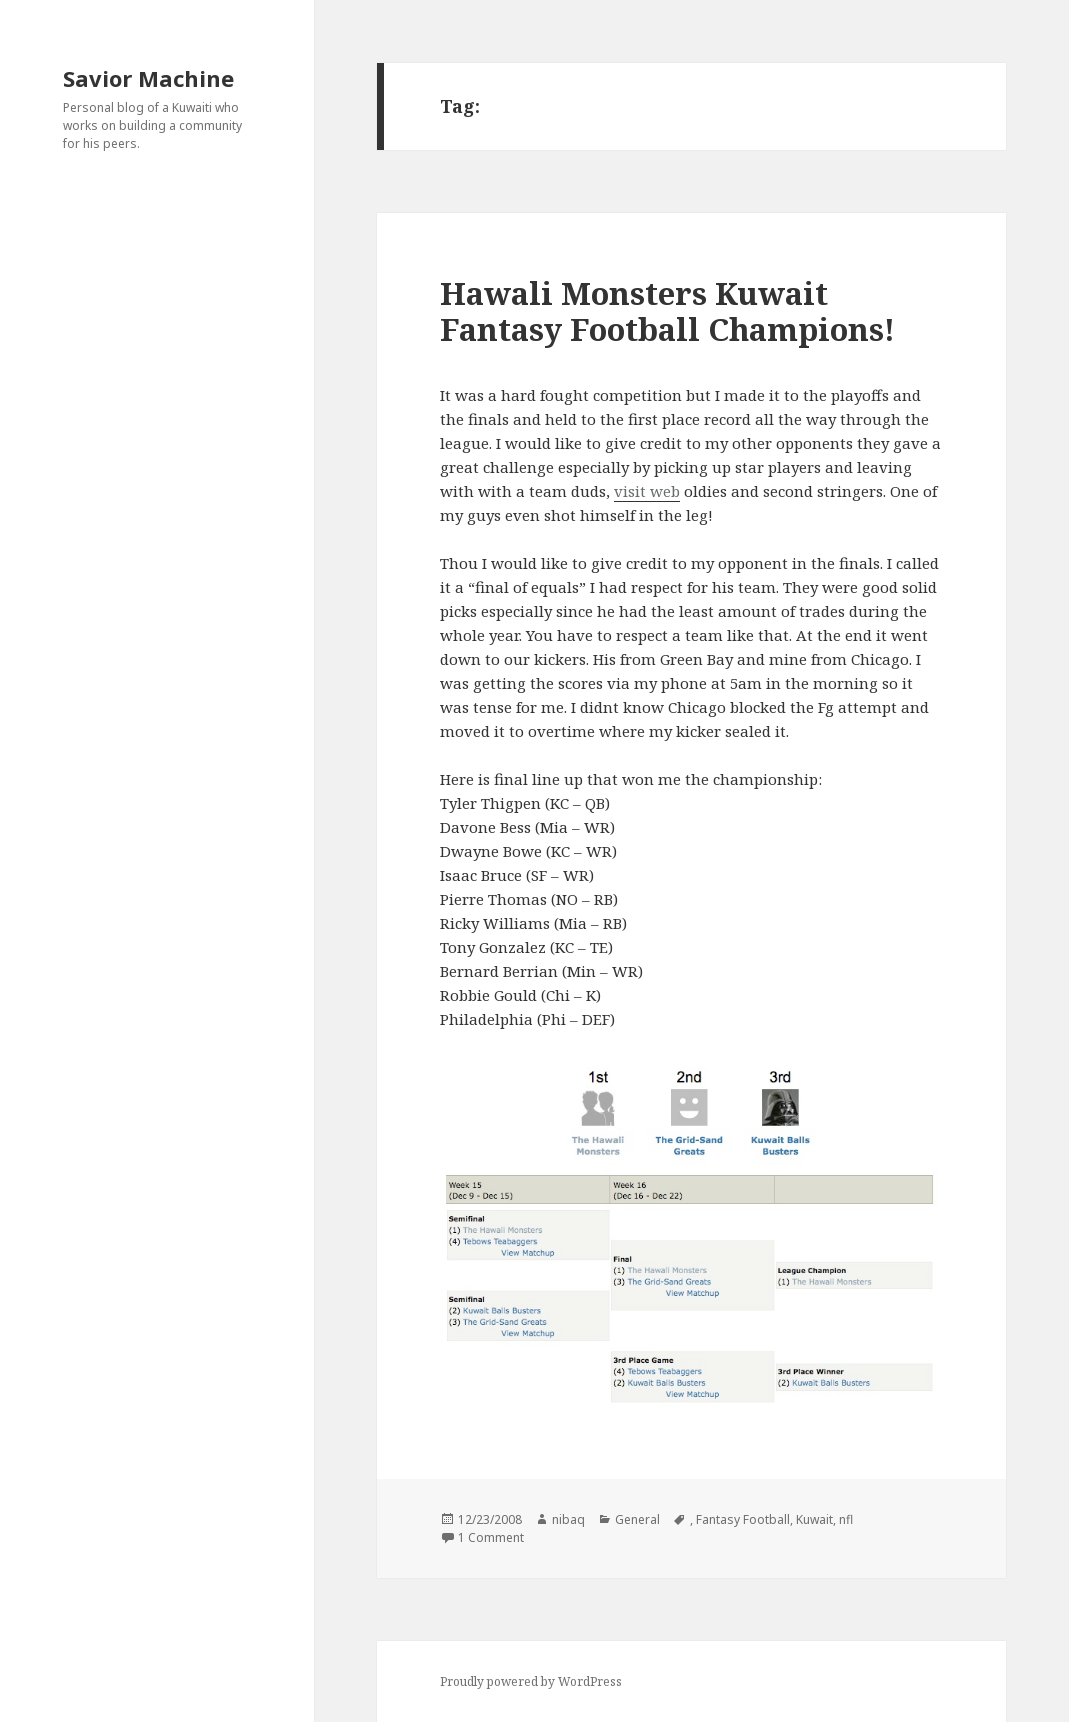 The image size is (1069, 1722). I want to click on nfl, so click(846, 1519).